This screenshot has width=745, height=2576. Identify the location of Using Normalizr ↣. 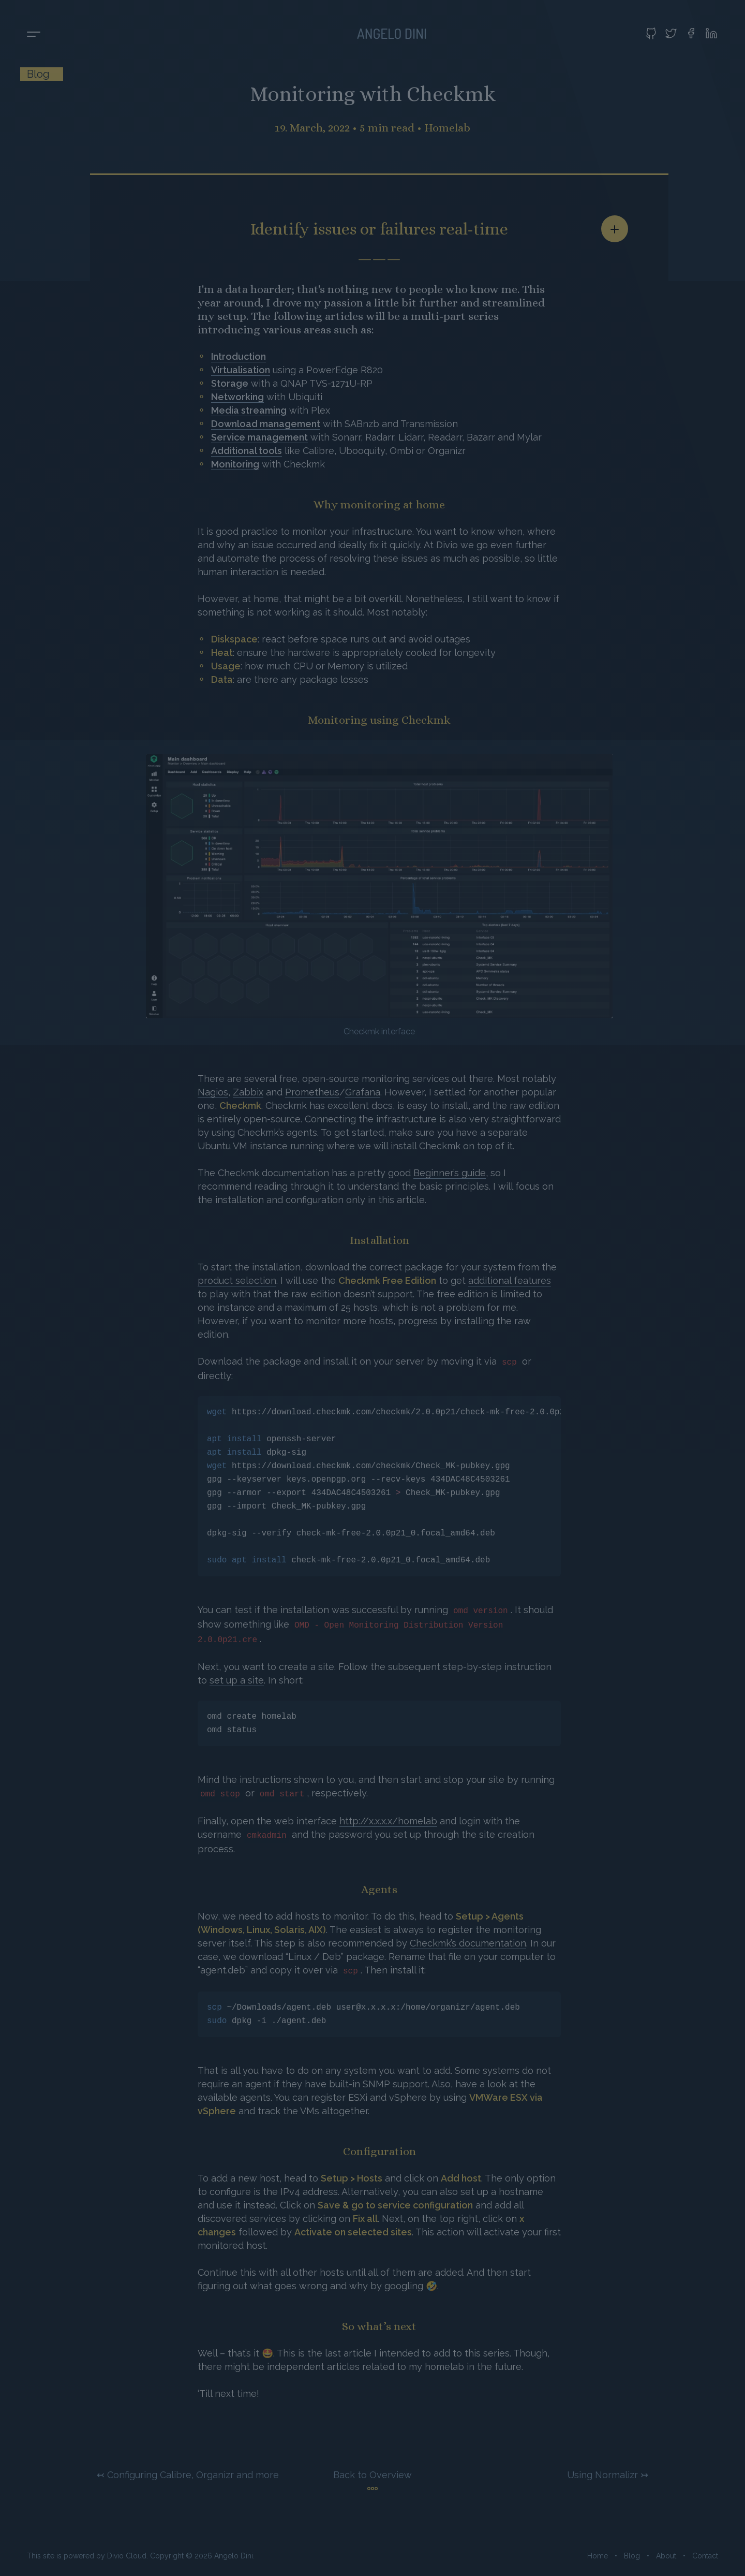
(607, 2474).